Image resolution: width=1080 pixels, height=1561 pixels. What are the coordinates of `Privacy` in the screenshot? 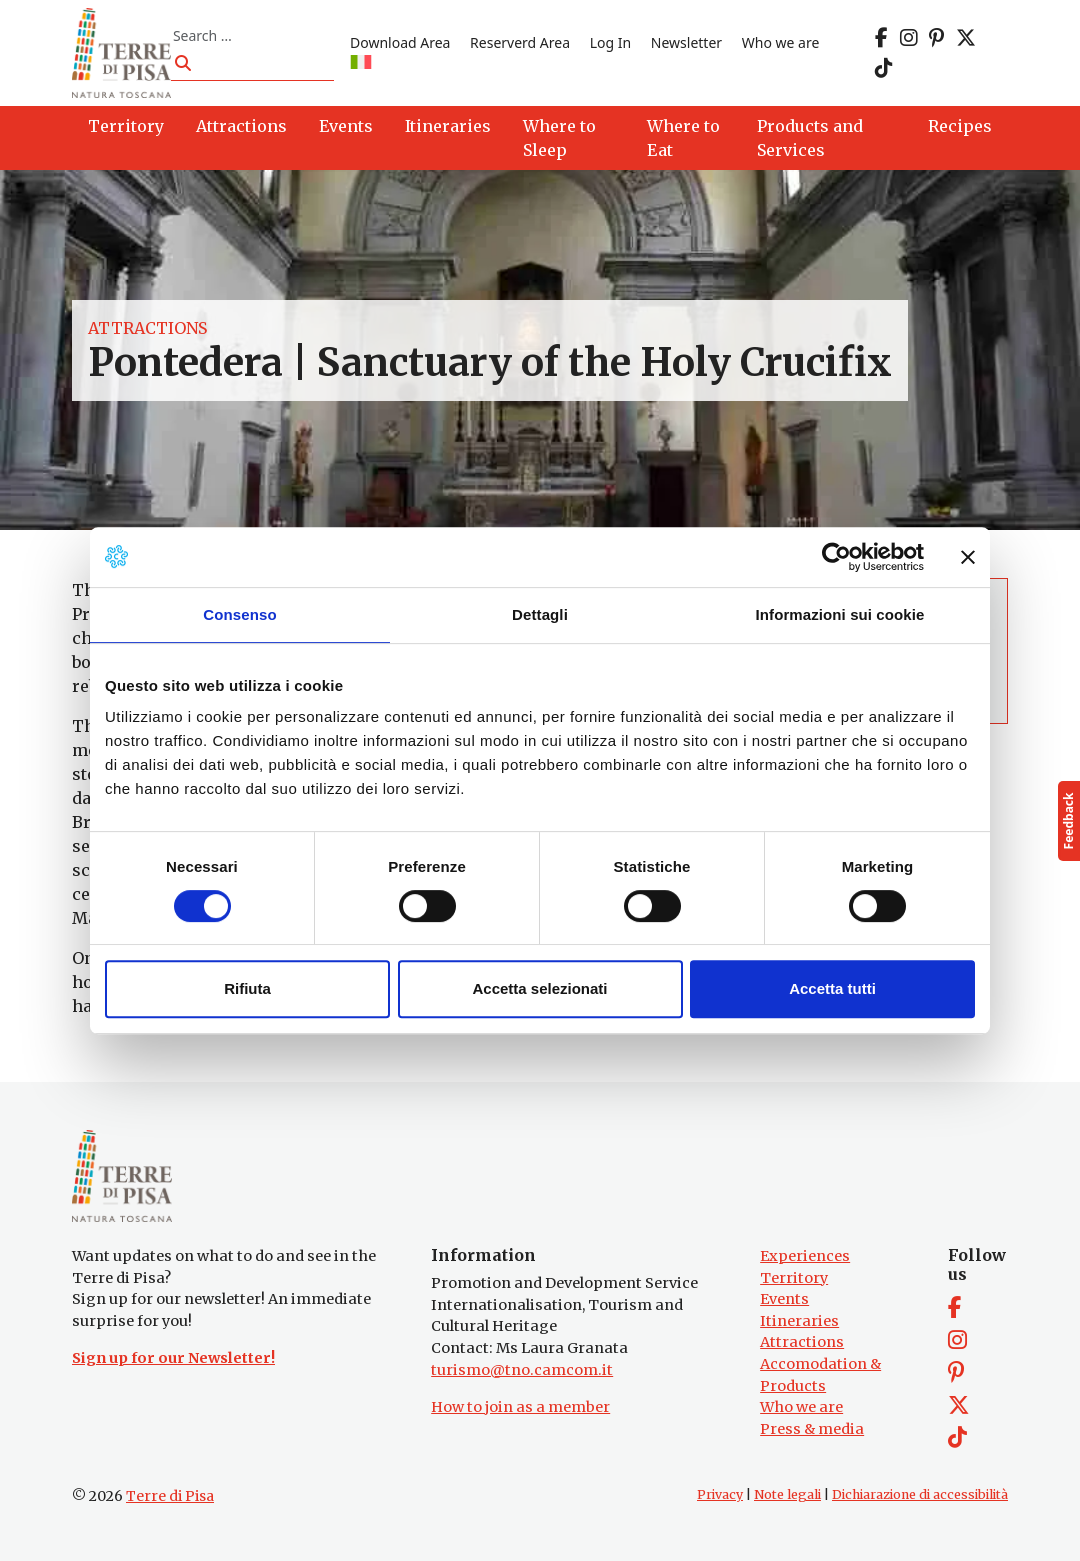 It's located at (720, 1494).